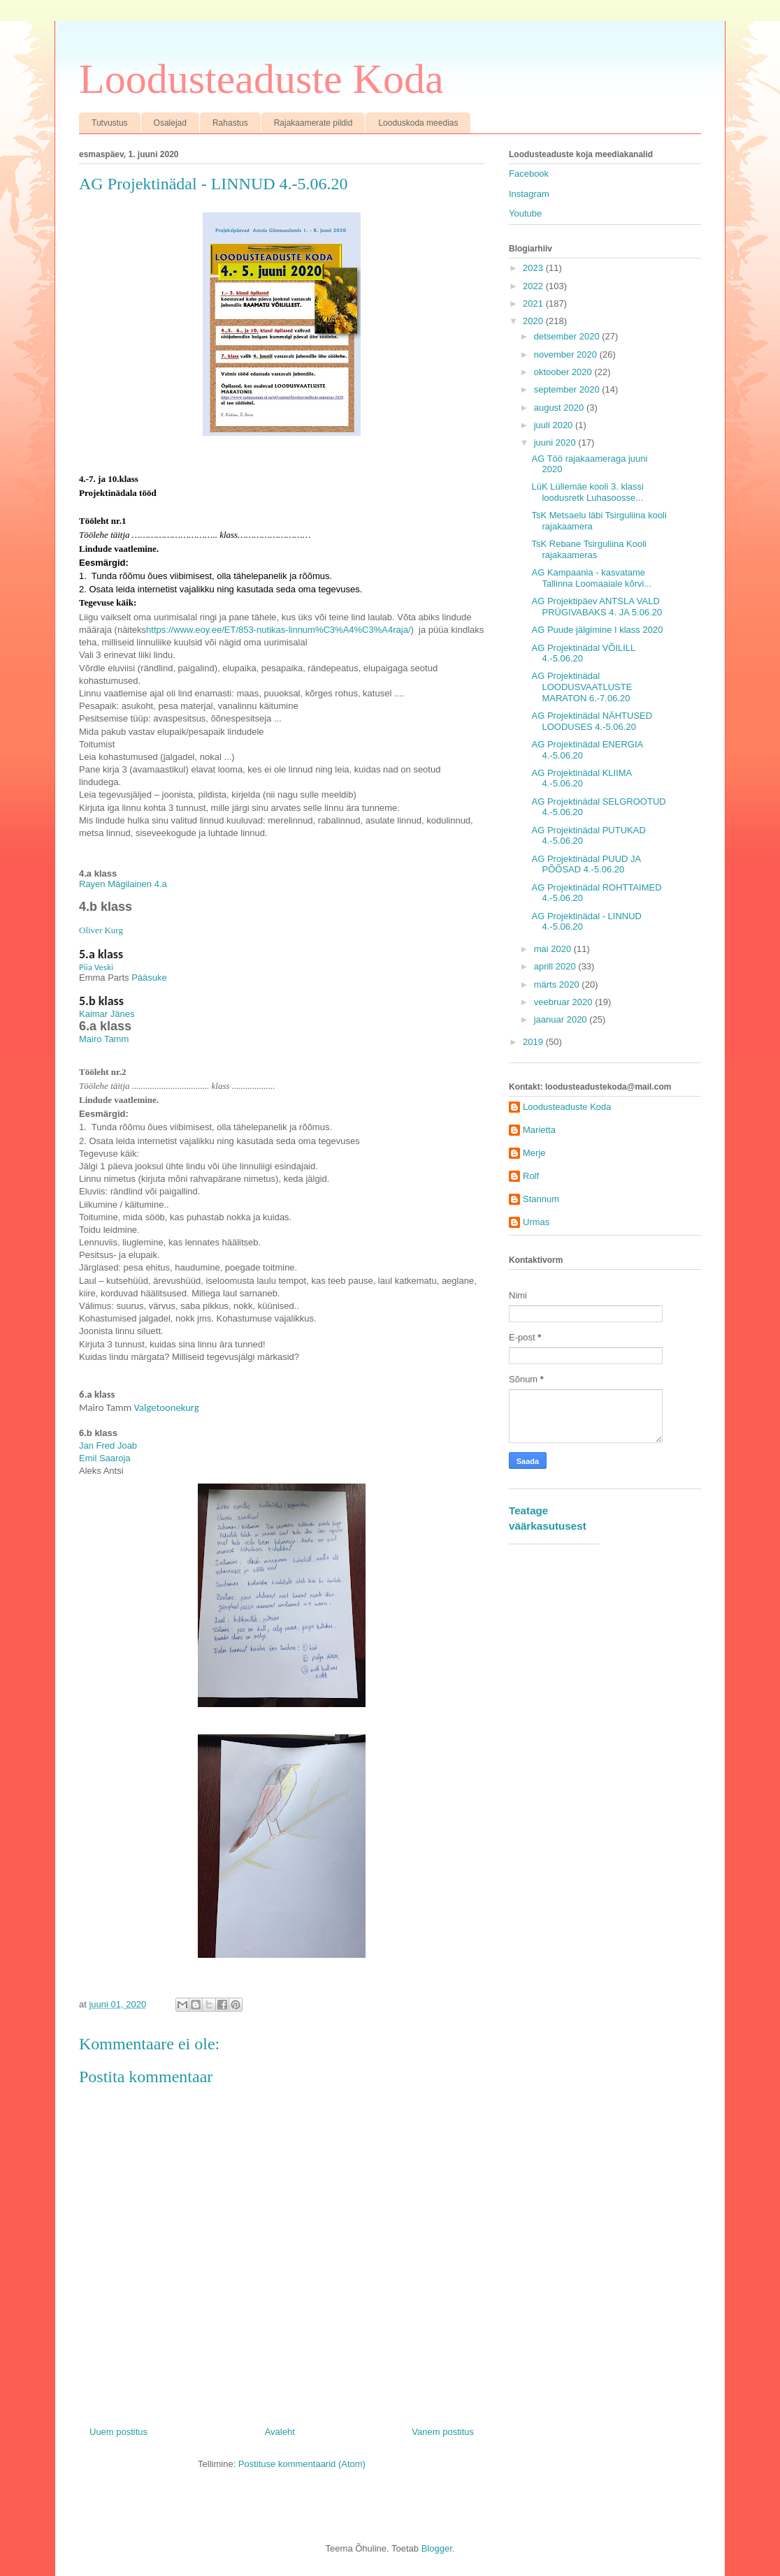 Image resolution: width=780 pixels, height=2576 pixels. What do you see at coordinates (541, 1199) in the screenshot?
I see `Stannum` at bounding box center [541, 1199].